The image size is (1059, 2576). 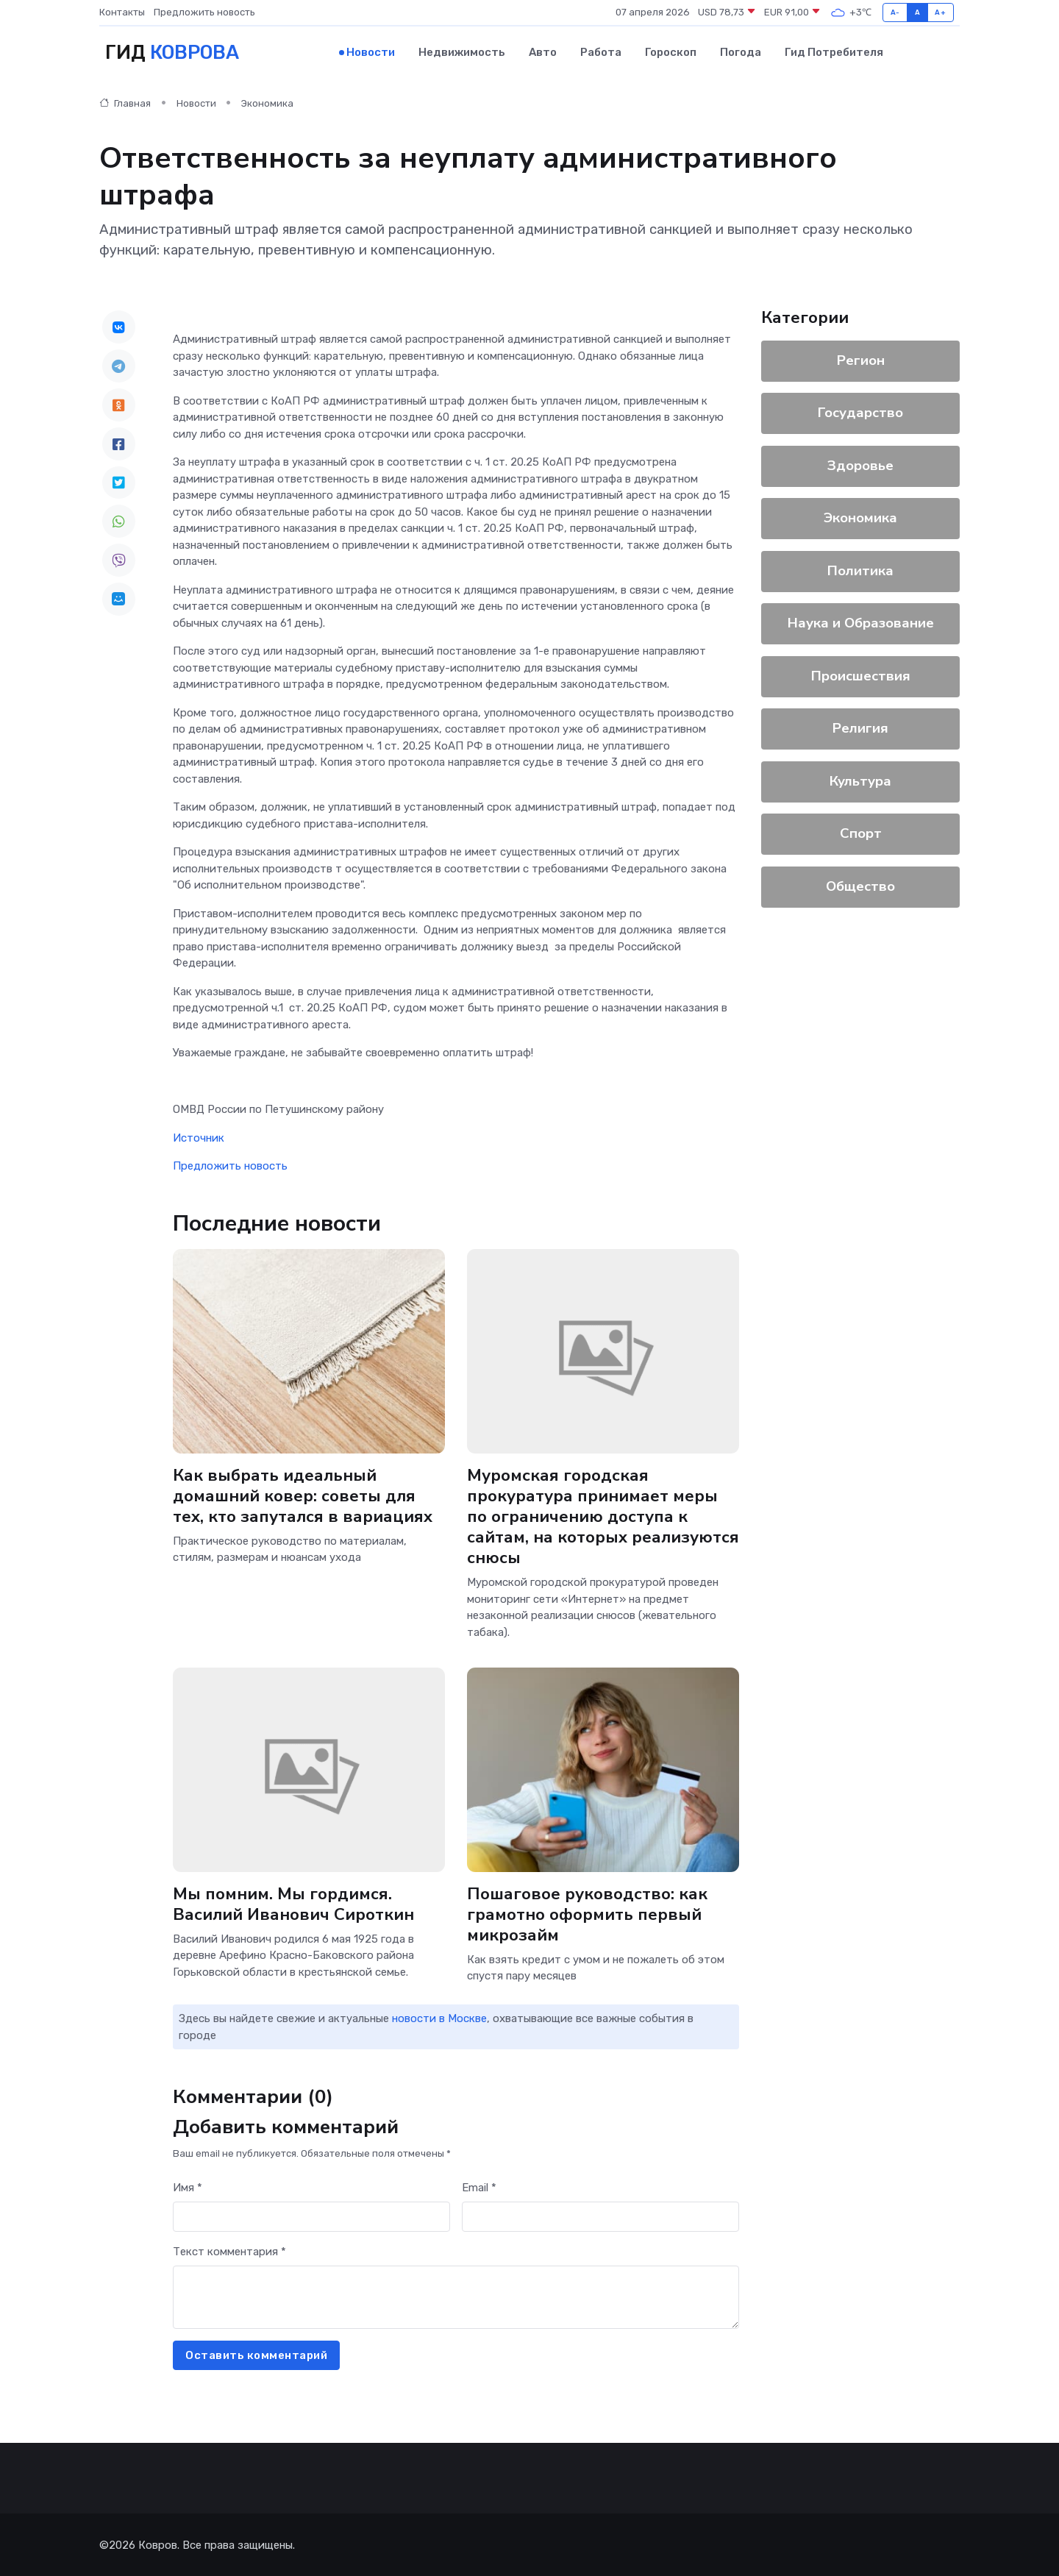 I want to click on Гид потребителя, so click(x=834, y=52).